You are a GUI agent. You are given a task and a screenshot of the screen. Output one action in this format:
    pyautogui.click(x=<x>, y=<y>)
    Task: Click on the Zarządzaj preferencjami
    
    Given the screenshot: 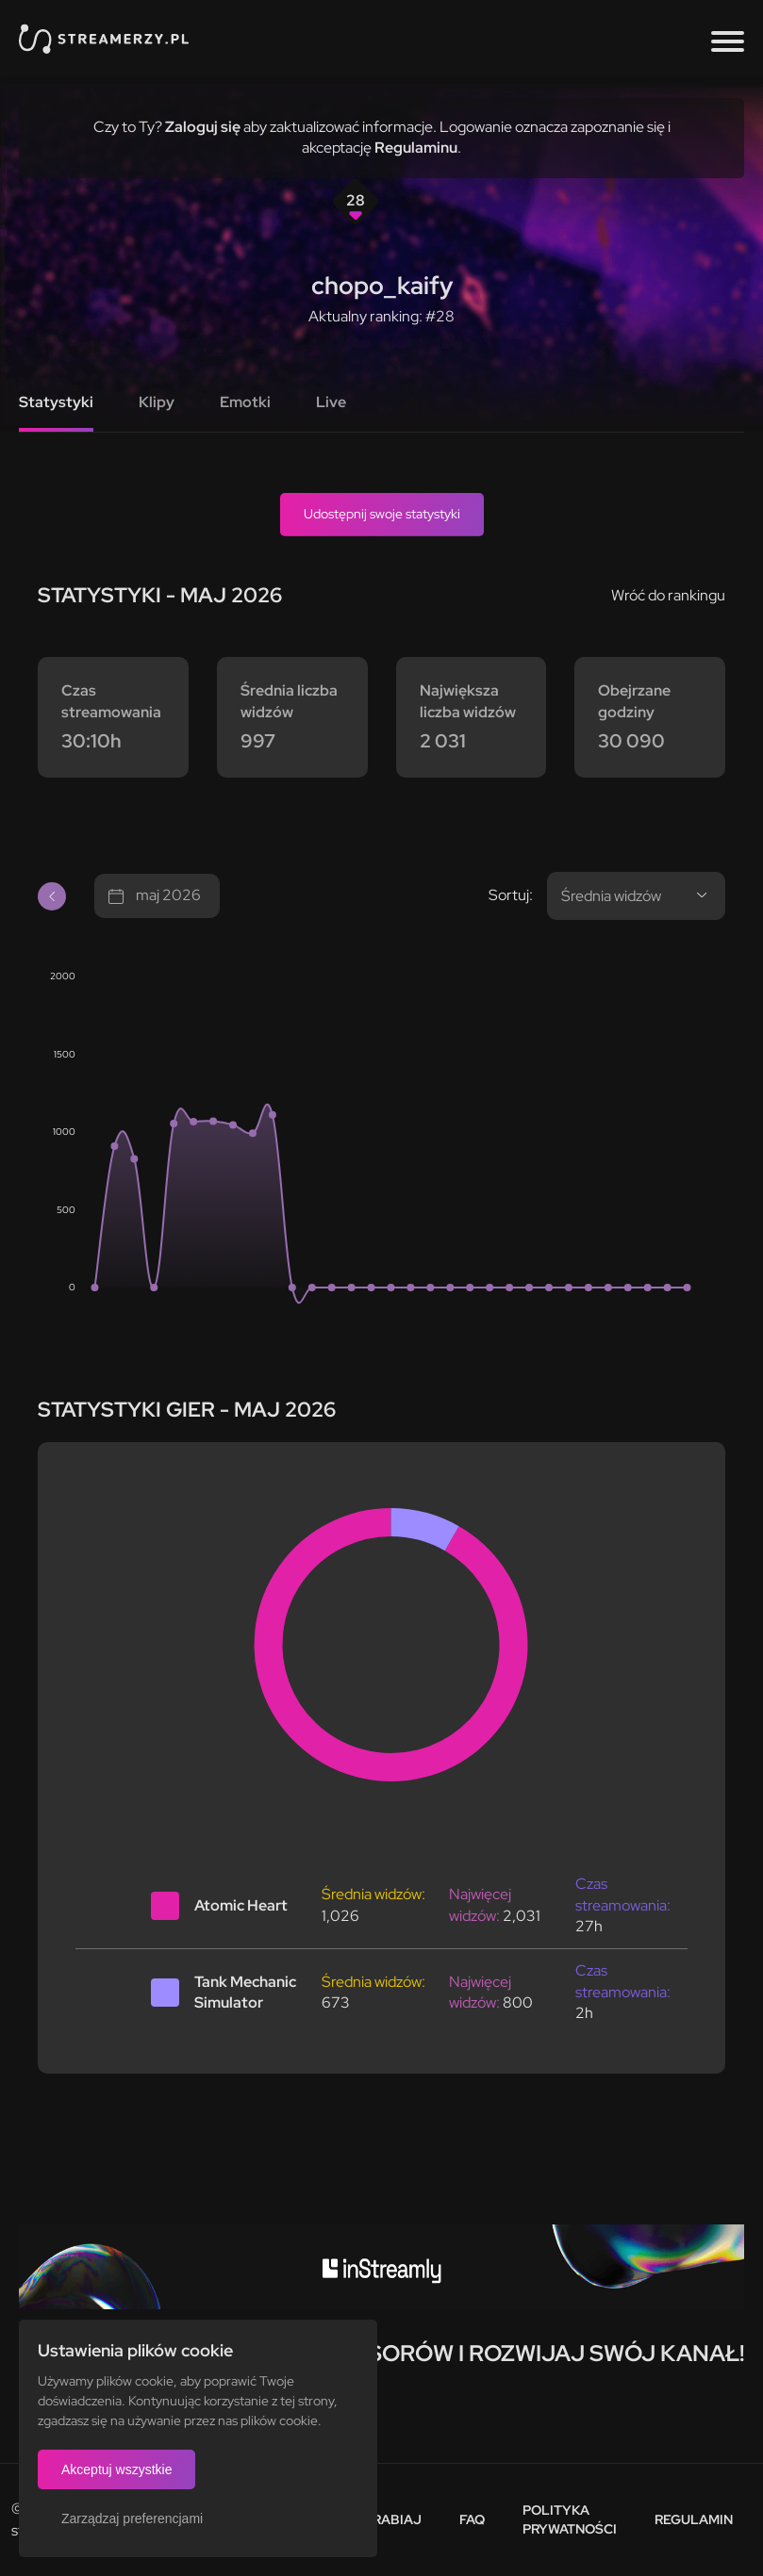 What is the action you would take?
    pyautogui.click(x=132, y=2518)
    